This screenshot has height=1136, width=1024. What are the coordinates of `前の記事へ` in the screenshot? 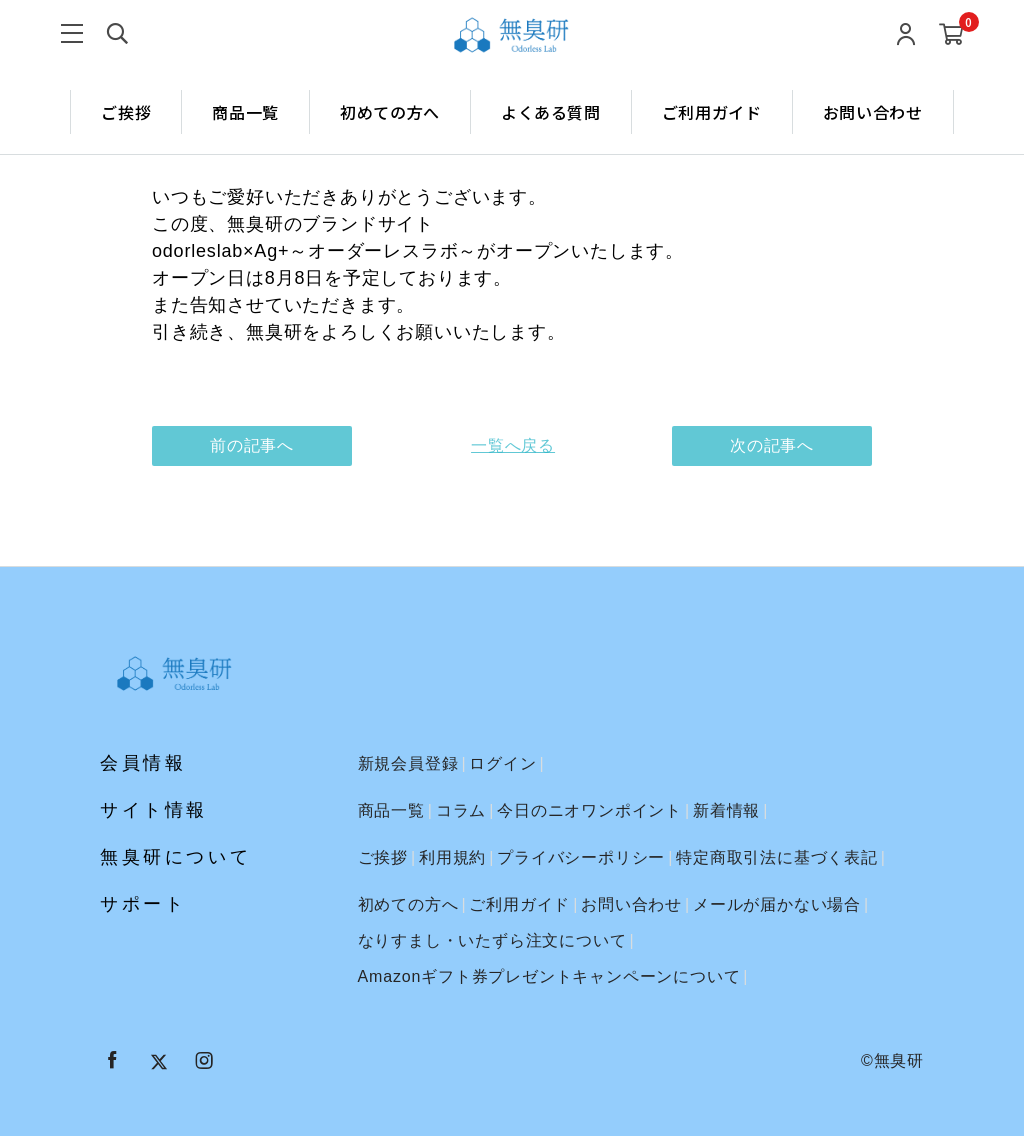 It's located at (252, 445).